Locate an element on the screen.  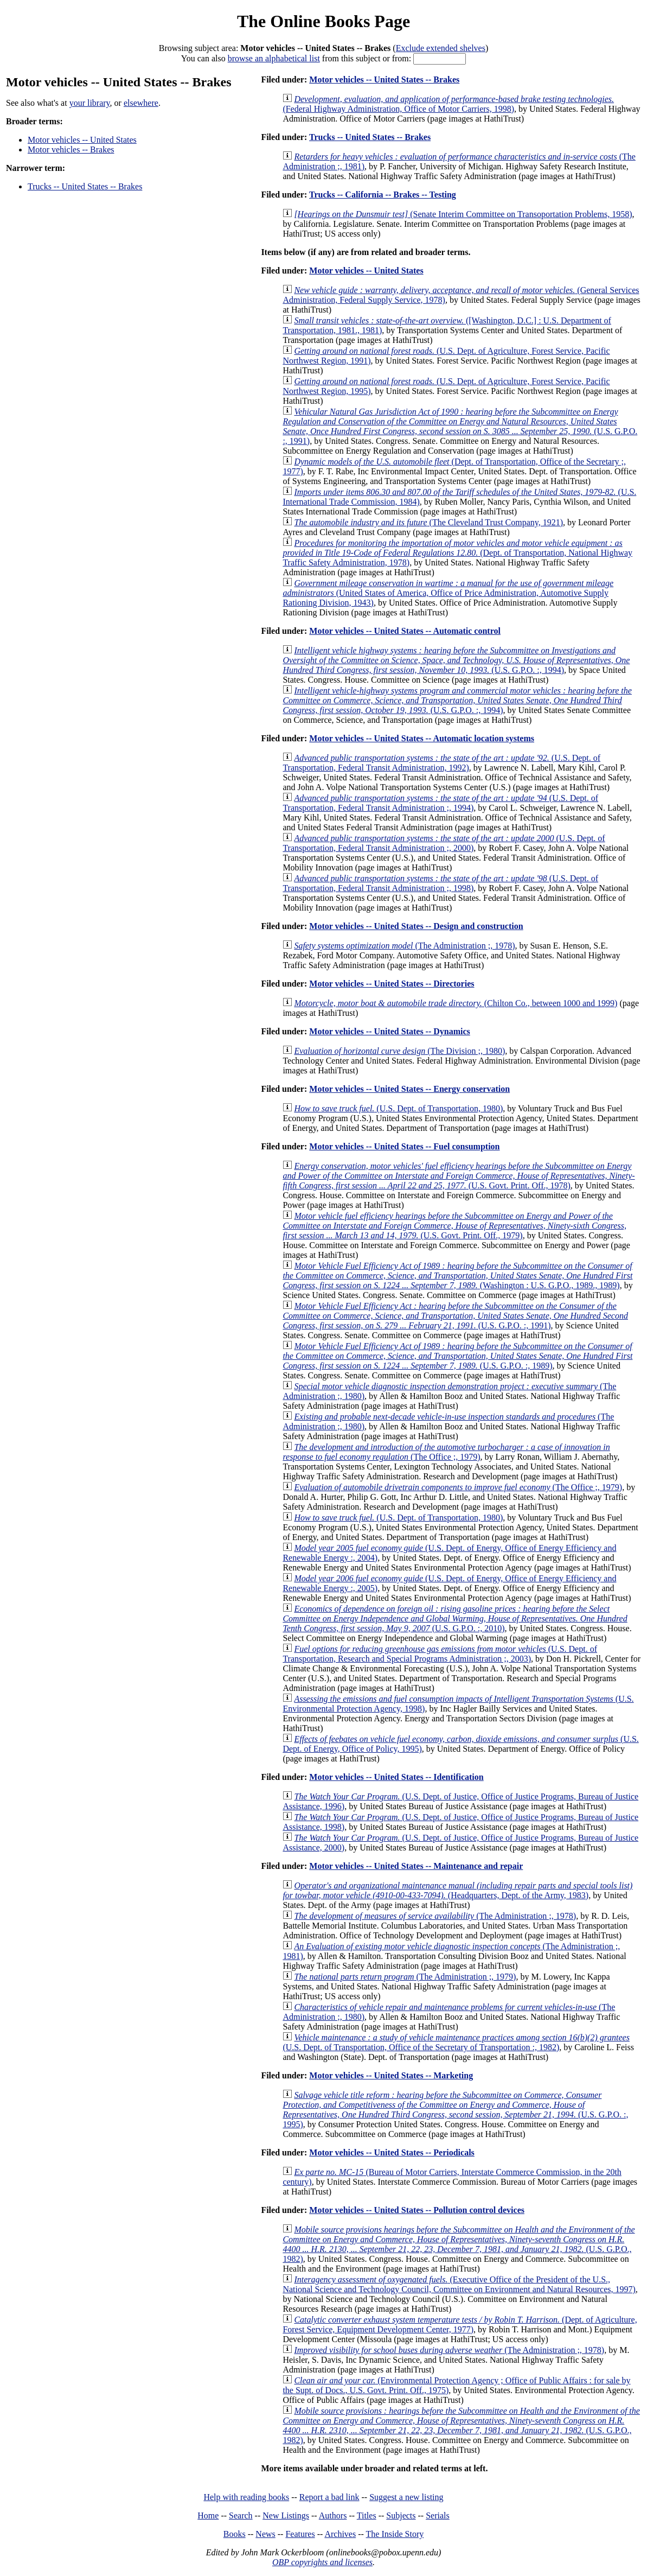
(The Cleveland Trust Company, 1921) is located at coordinates (428, 522).